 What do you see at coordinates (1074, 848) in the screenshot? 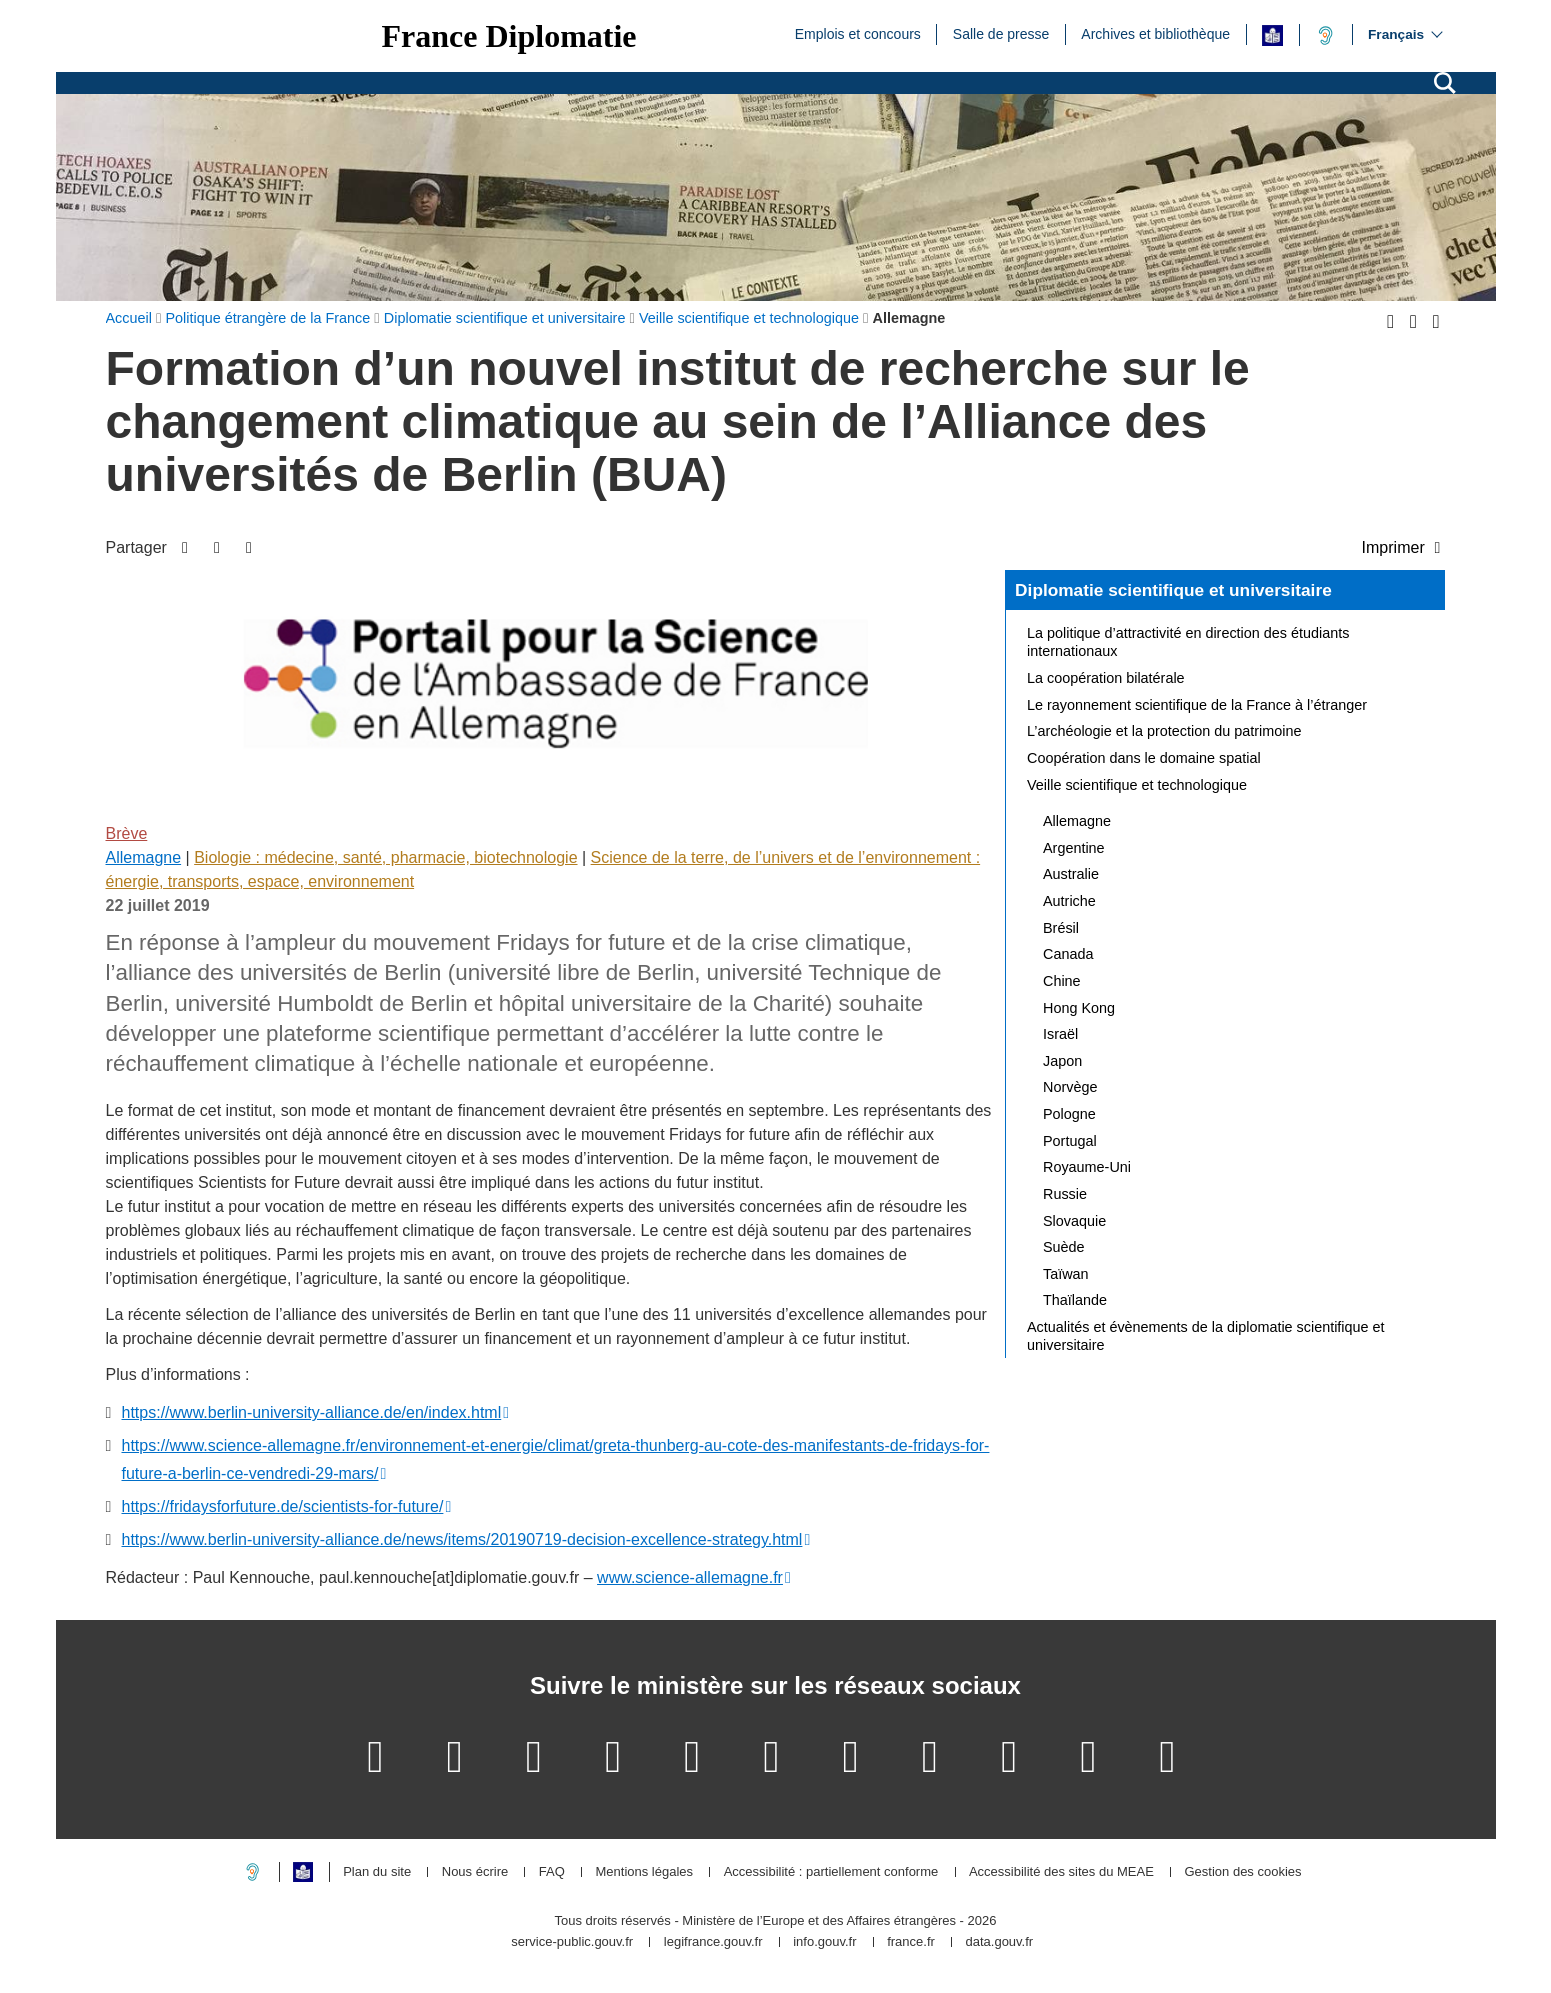
I see `Argentine` at bounding box center [1074, 848].